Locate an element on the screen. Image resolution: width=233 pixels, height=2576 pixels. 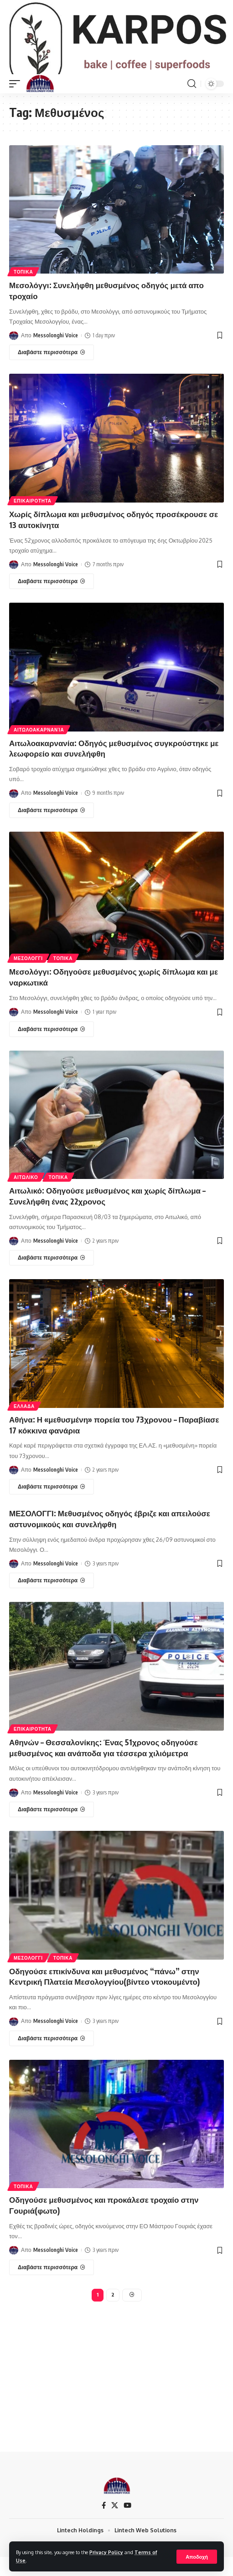
[Facebook] is located at coordinates (103, 2524).